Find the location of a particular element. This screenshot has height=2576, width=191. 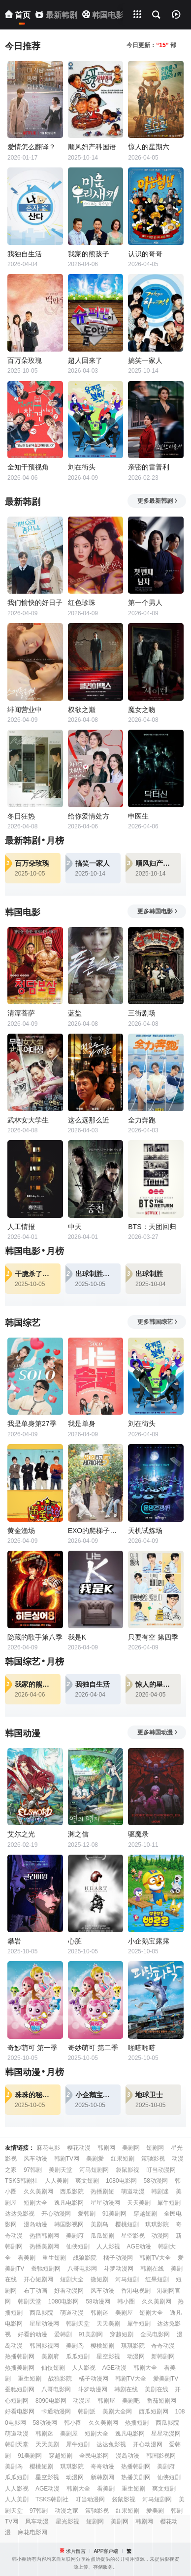

犀牛短剧 is located at coordinates (169, 2202).